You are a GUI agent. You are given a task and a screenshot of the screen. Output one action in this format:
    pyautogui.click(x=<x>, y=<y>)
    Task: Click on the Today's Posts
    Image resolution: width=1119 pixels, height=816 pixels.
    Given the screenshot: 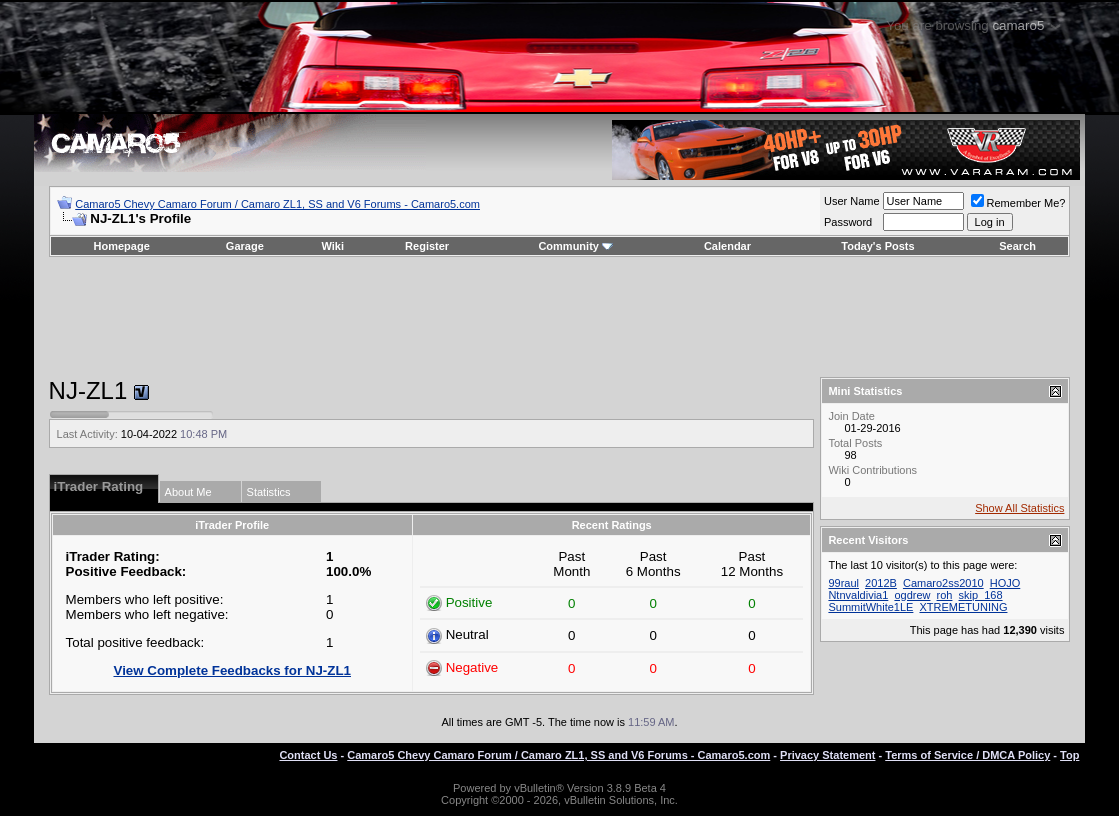 What is the action you would take?
    pyautogui.click(x=877, y=246)
    